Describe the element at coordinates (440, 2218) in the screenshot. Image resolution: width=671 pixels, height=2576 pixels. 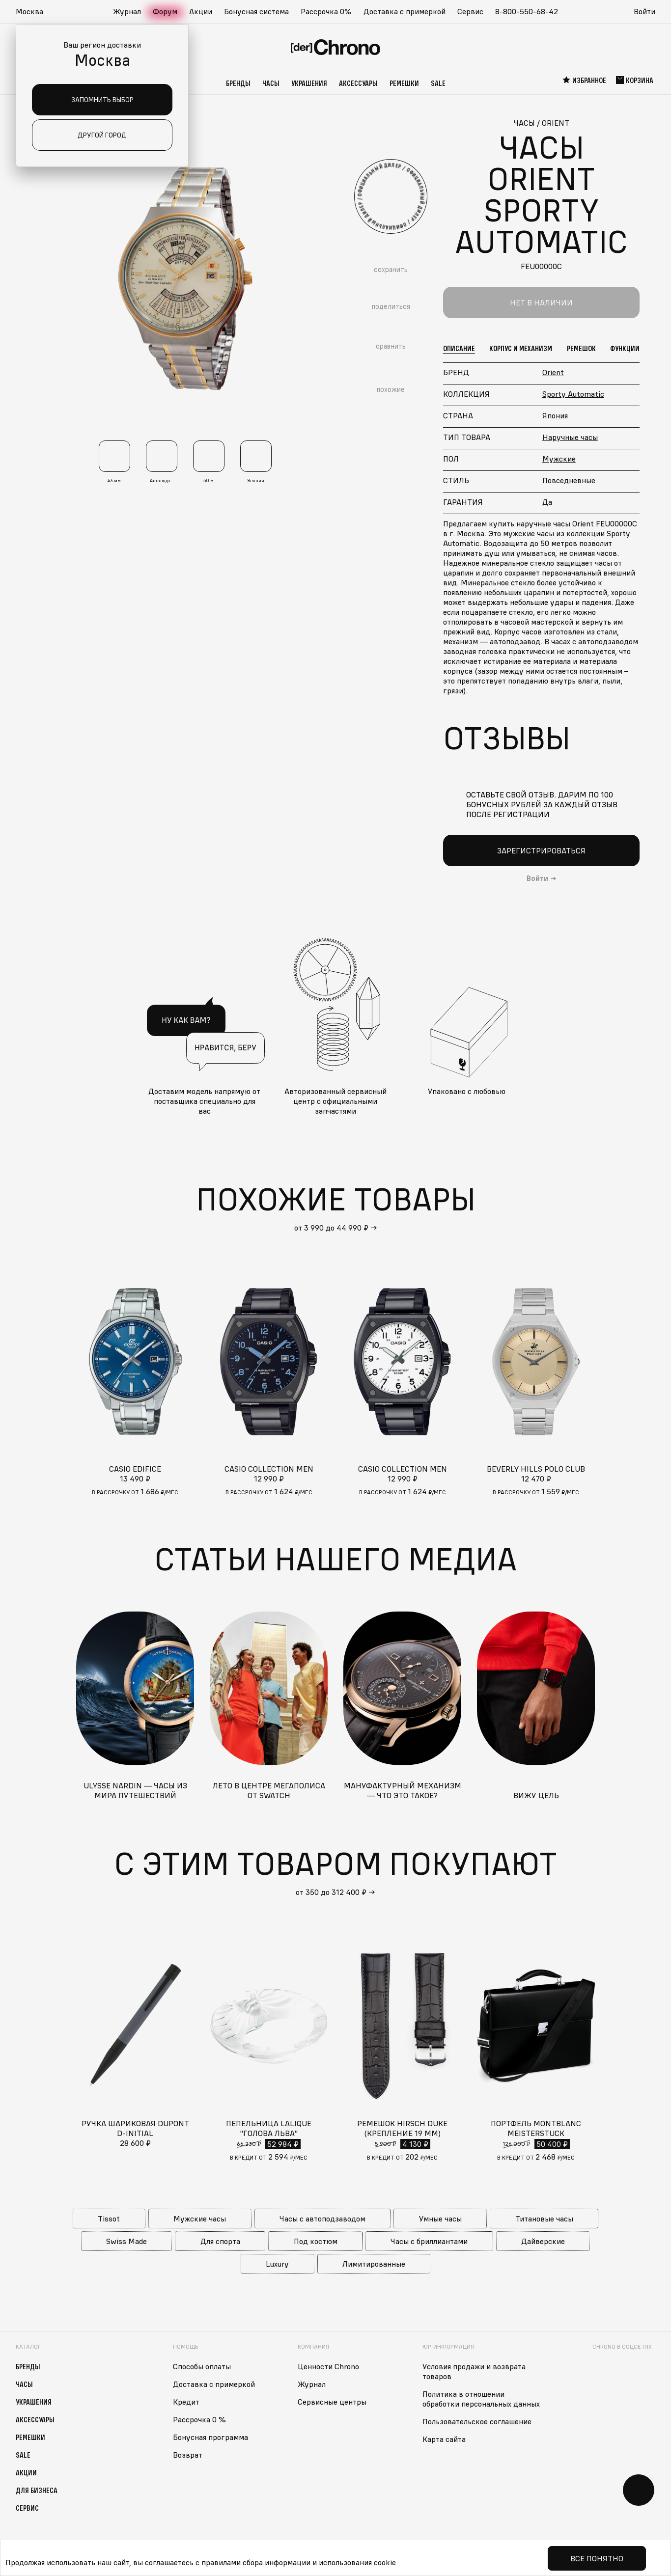
I see `Умные часы` at that location.